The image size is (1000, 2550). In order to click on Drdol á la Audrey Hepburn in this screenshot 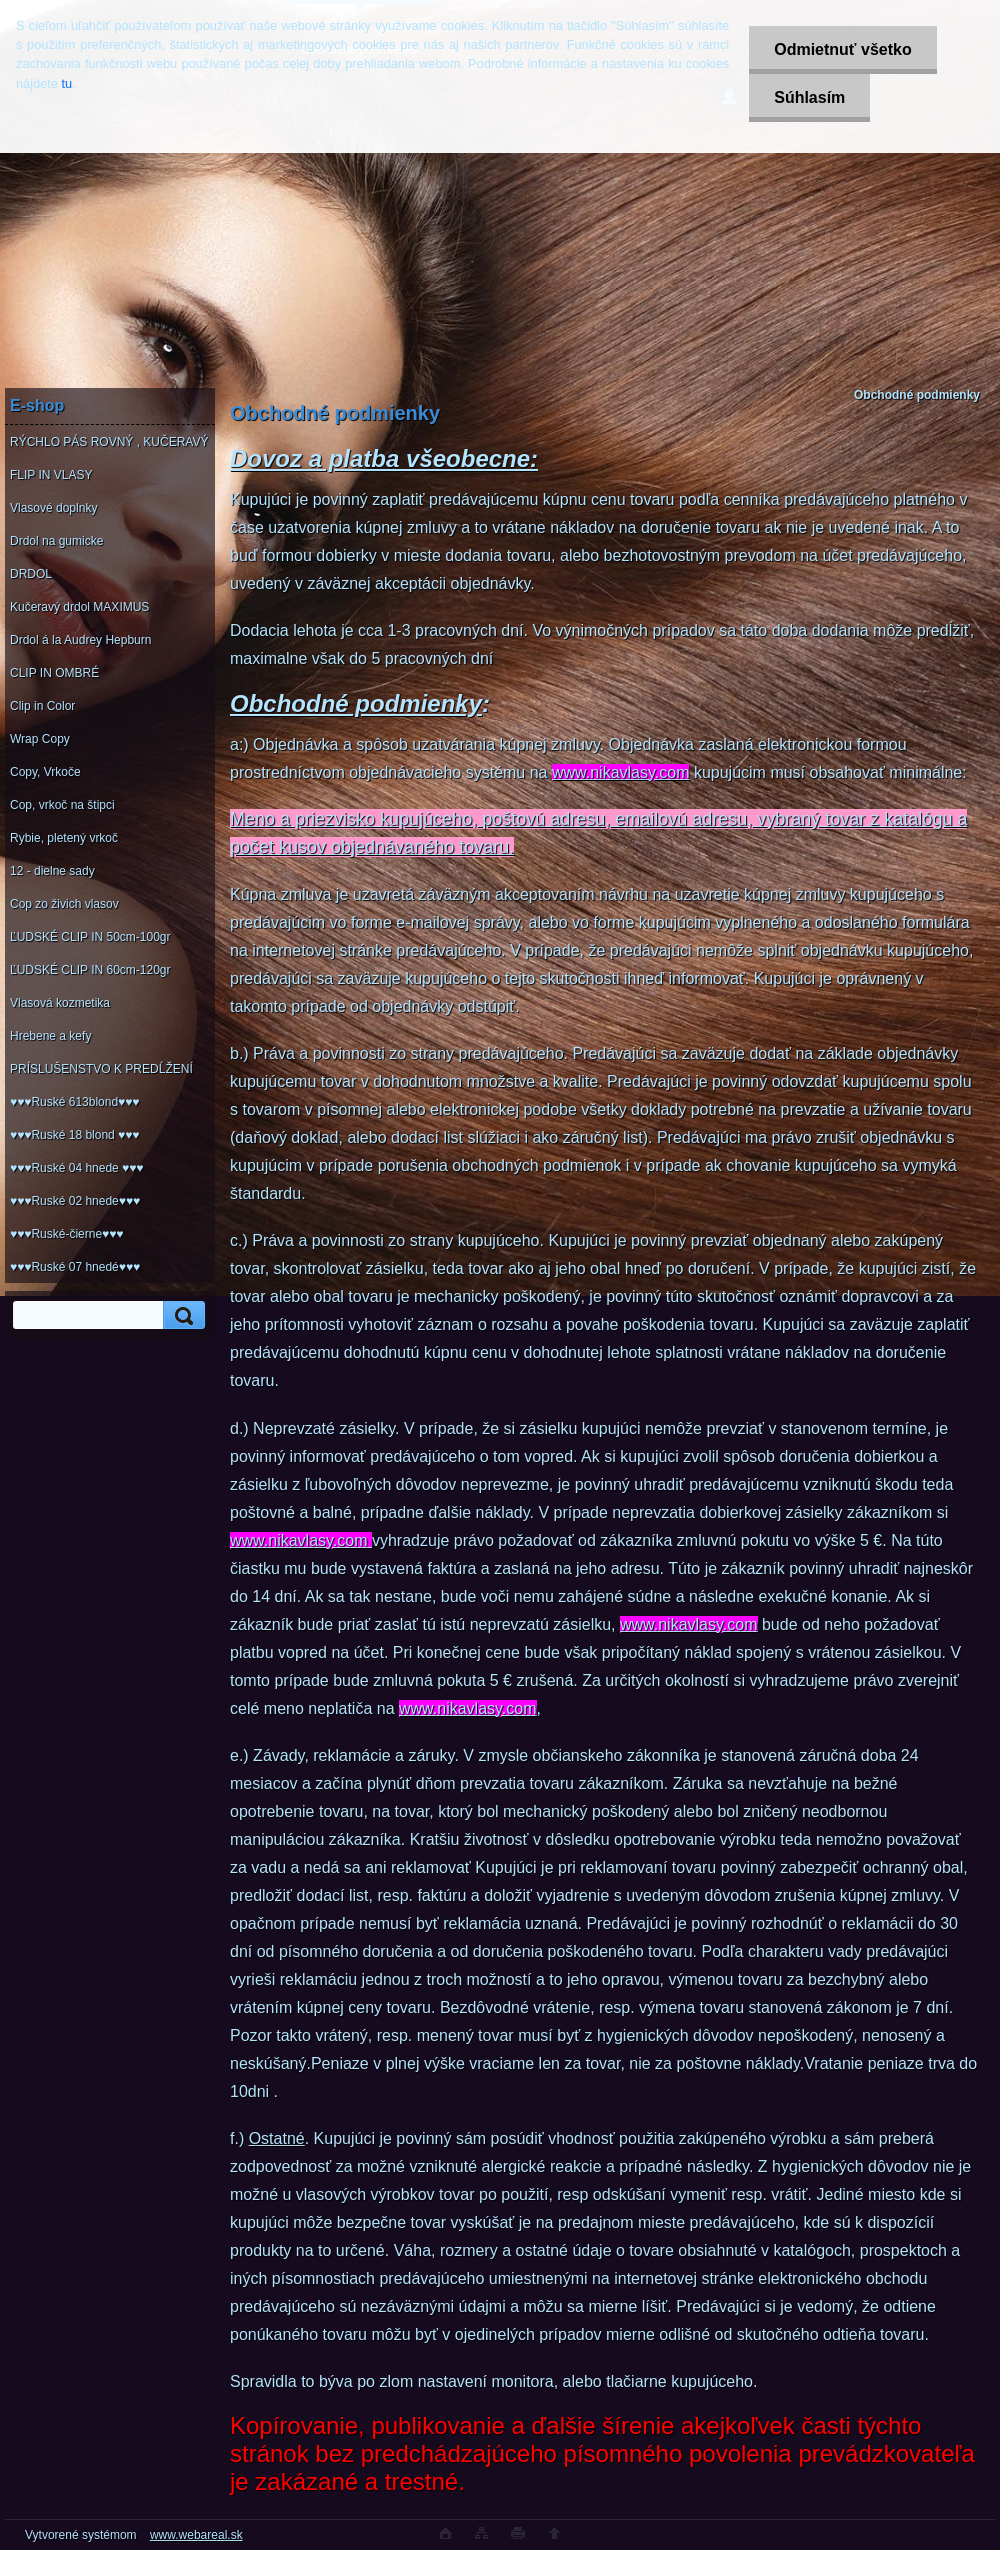, I will do `click(80, 640)`.